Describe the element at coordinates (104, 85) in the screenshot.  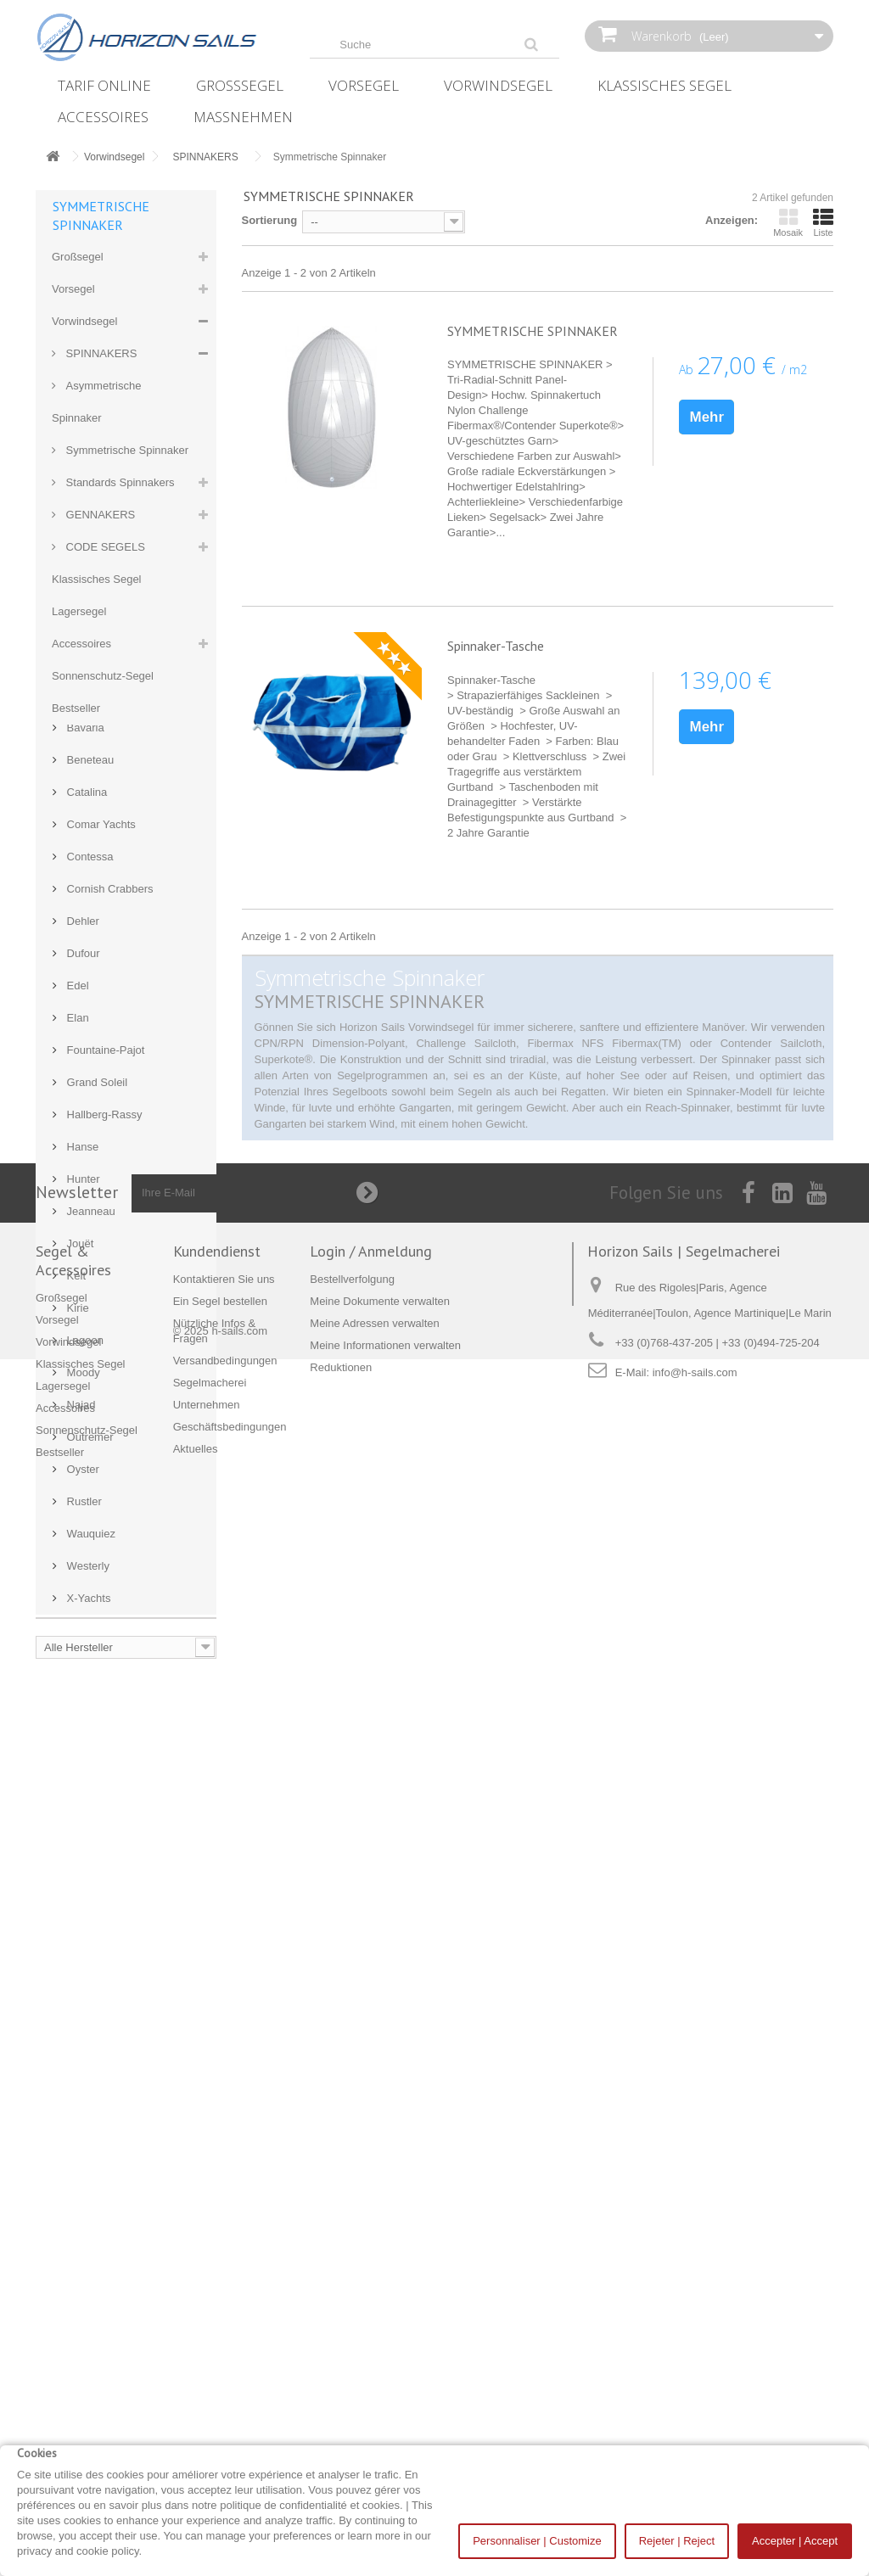
I see `Tarif online` at that location.